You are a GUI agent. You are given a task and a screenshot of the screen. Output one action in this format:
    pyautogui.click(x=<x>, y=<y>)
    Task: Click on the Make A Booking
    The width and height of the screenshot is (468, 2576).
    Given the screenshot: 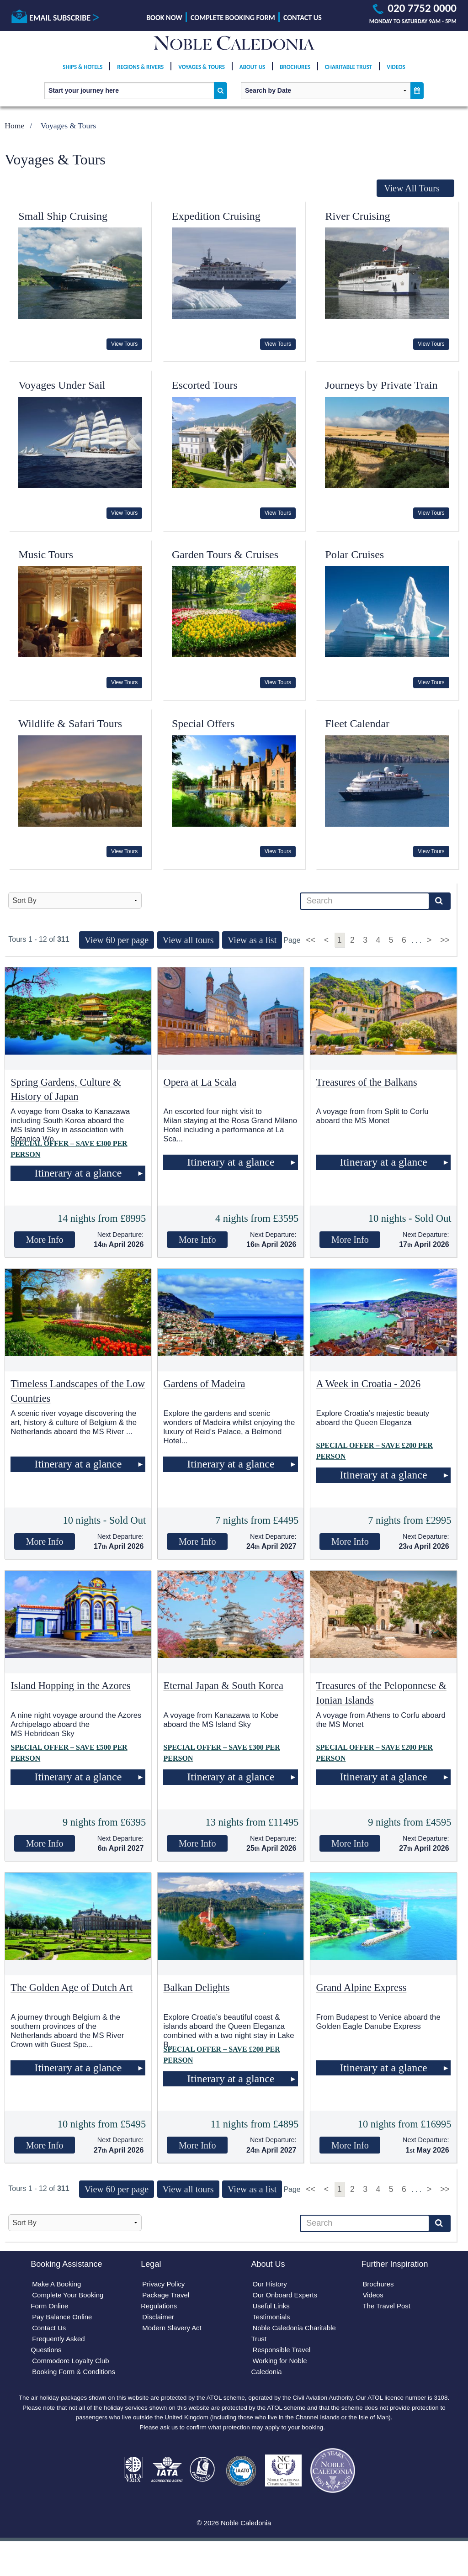 What is the action you would take?
    pyautogui.click(x=58, y=2285)
    